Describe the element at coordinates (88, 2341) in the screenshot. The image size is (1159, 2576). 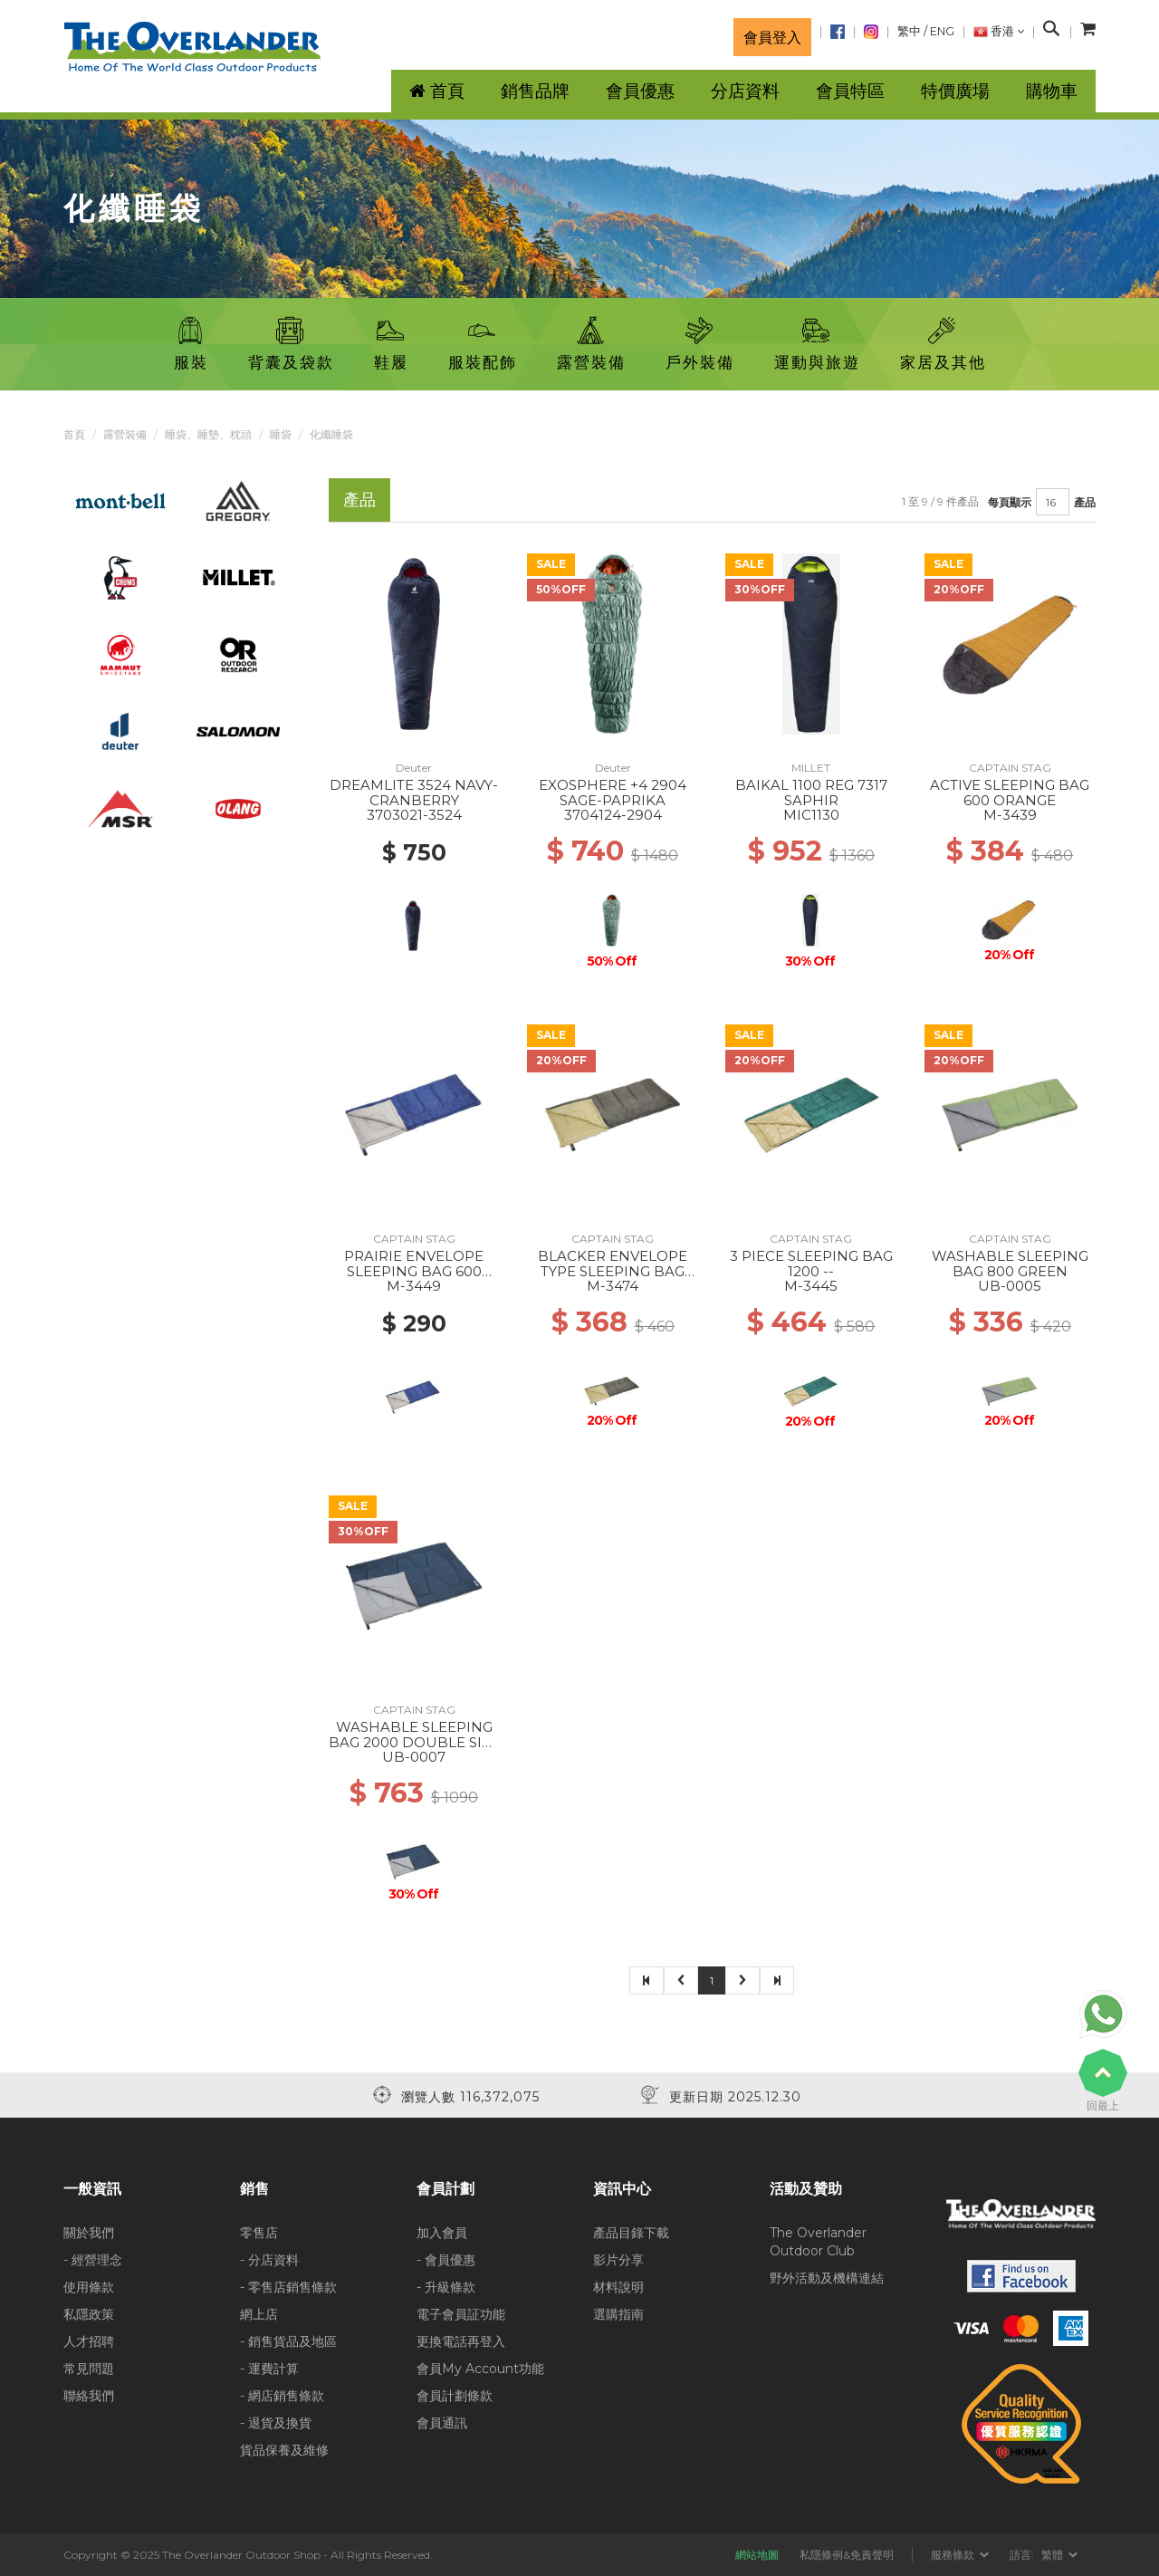
I see `人才招聘` at that location.